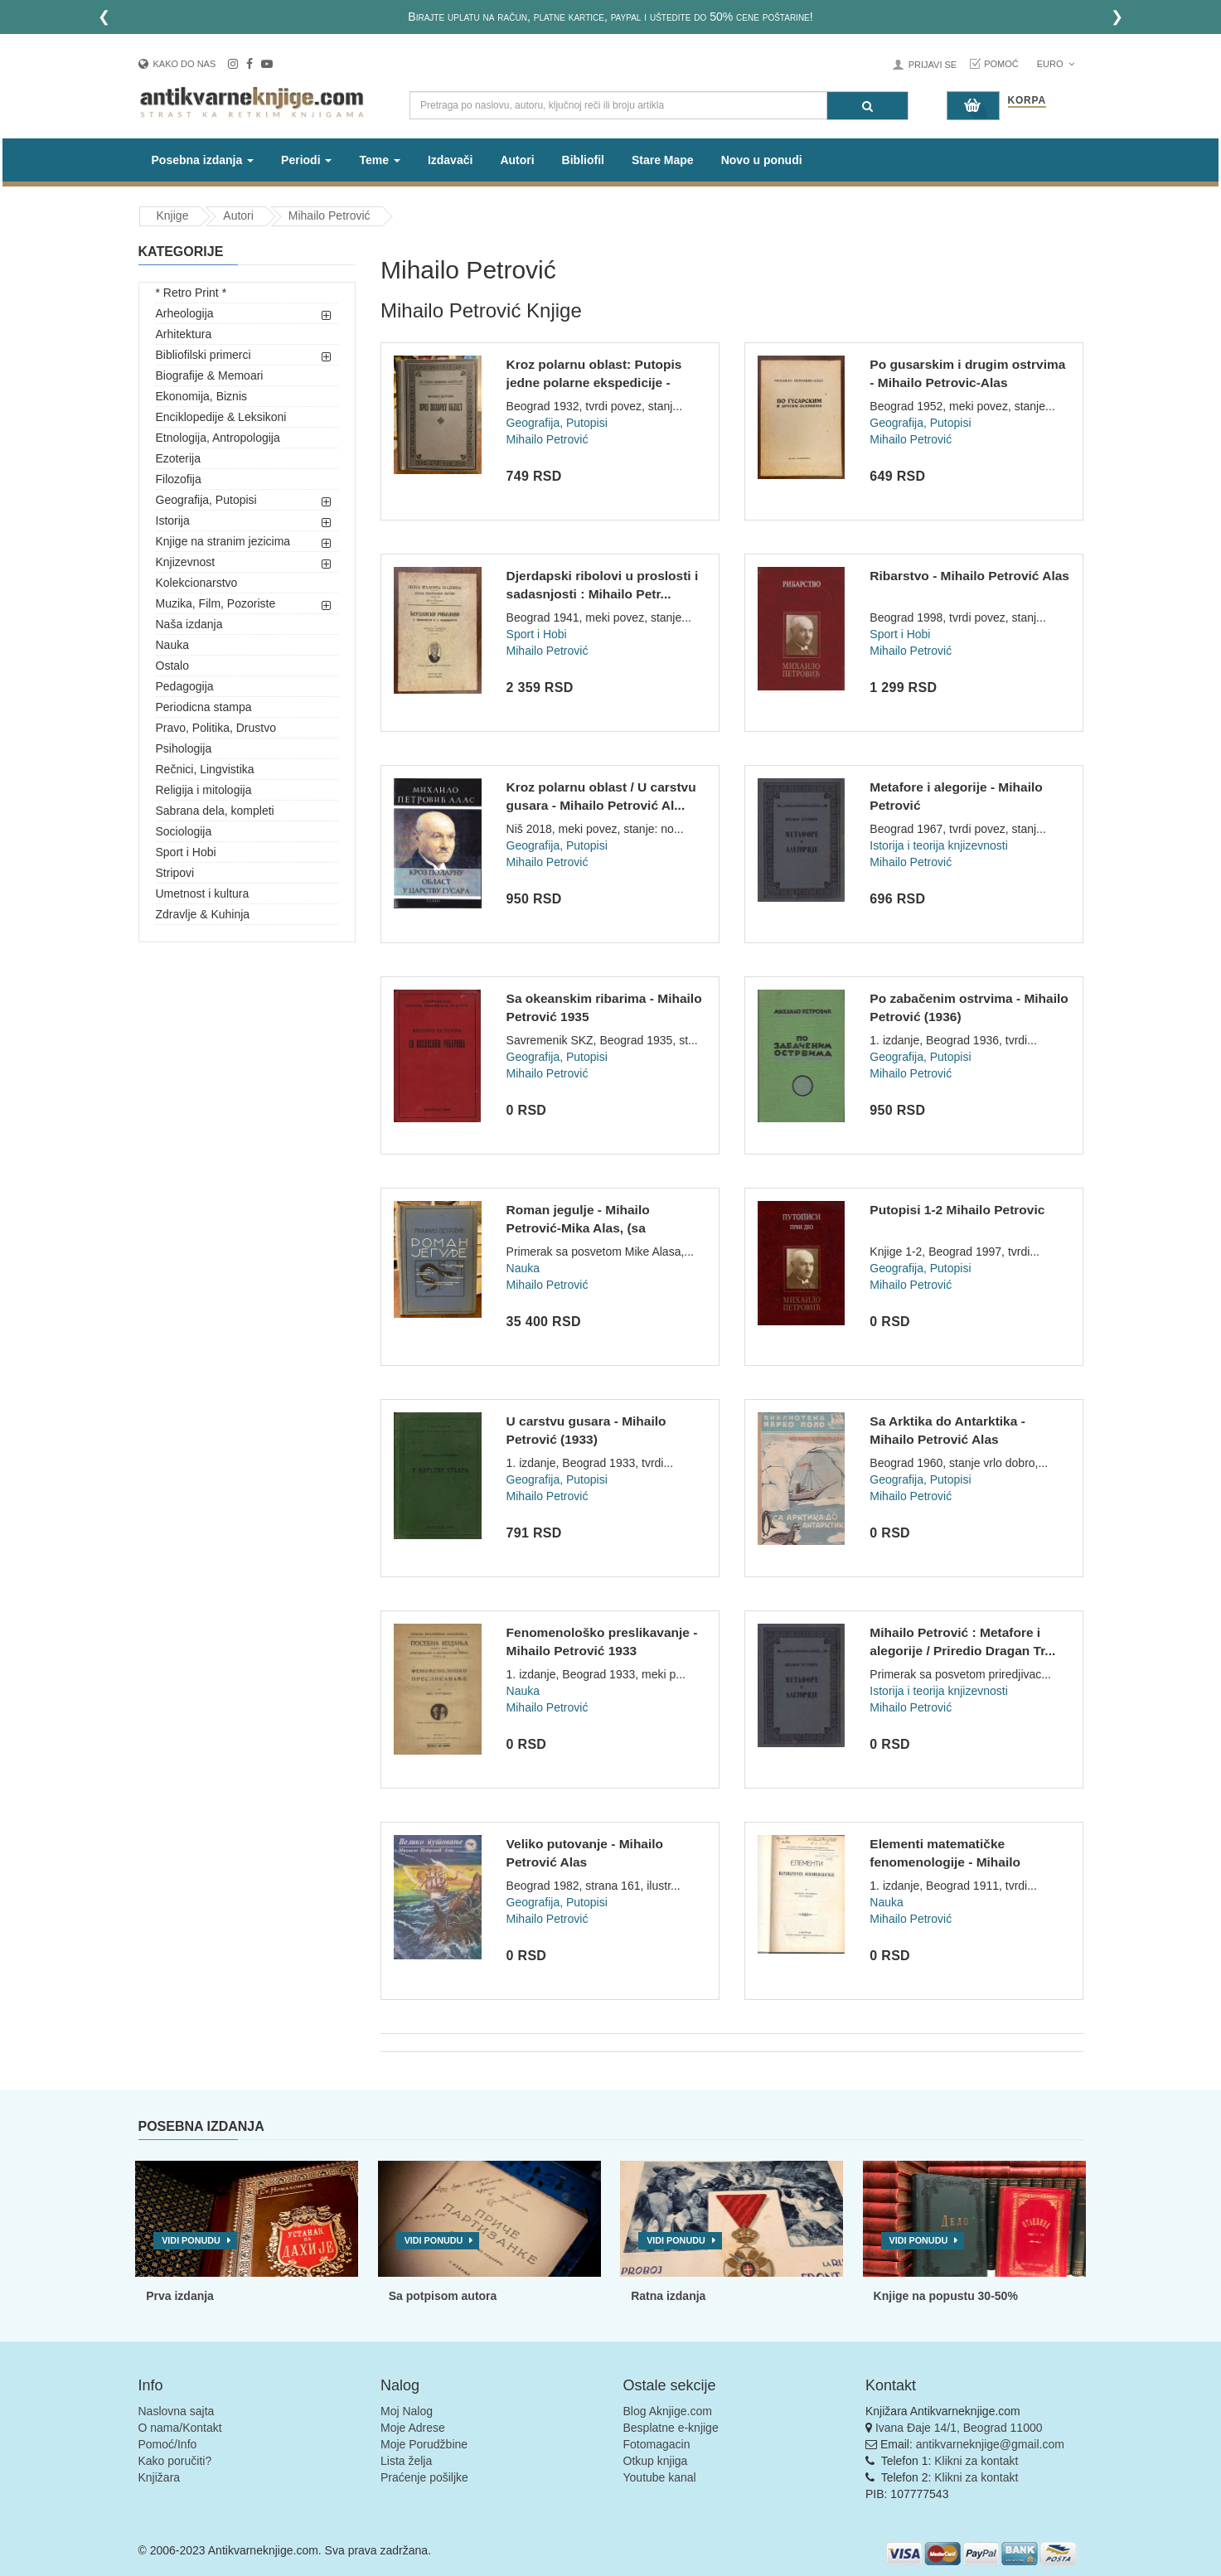 The image size is (1221, 2576). I want to click on O nama/Kontakt, so click(180, 2427).